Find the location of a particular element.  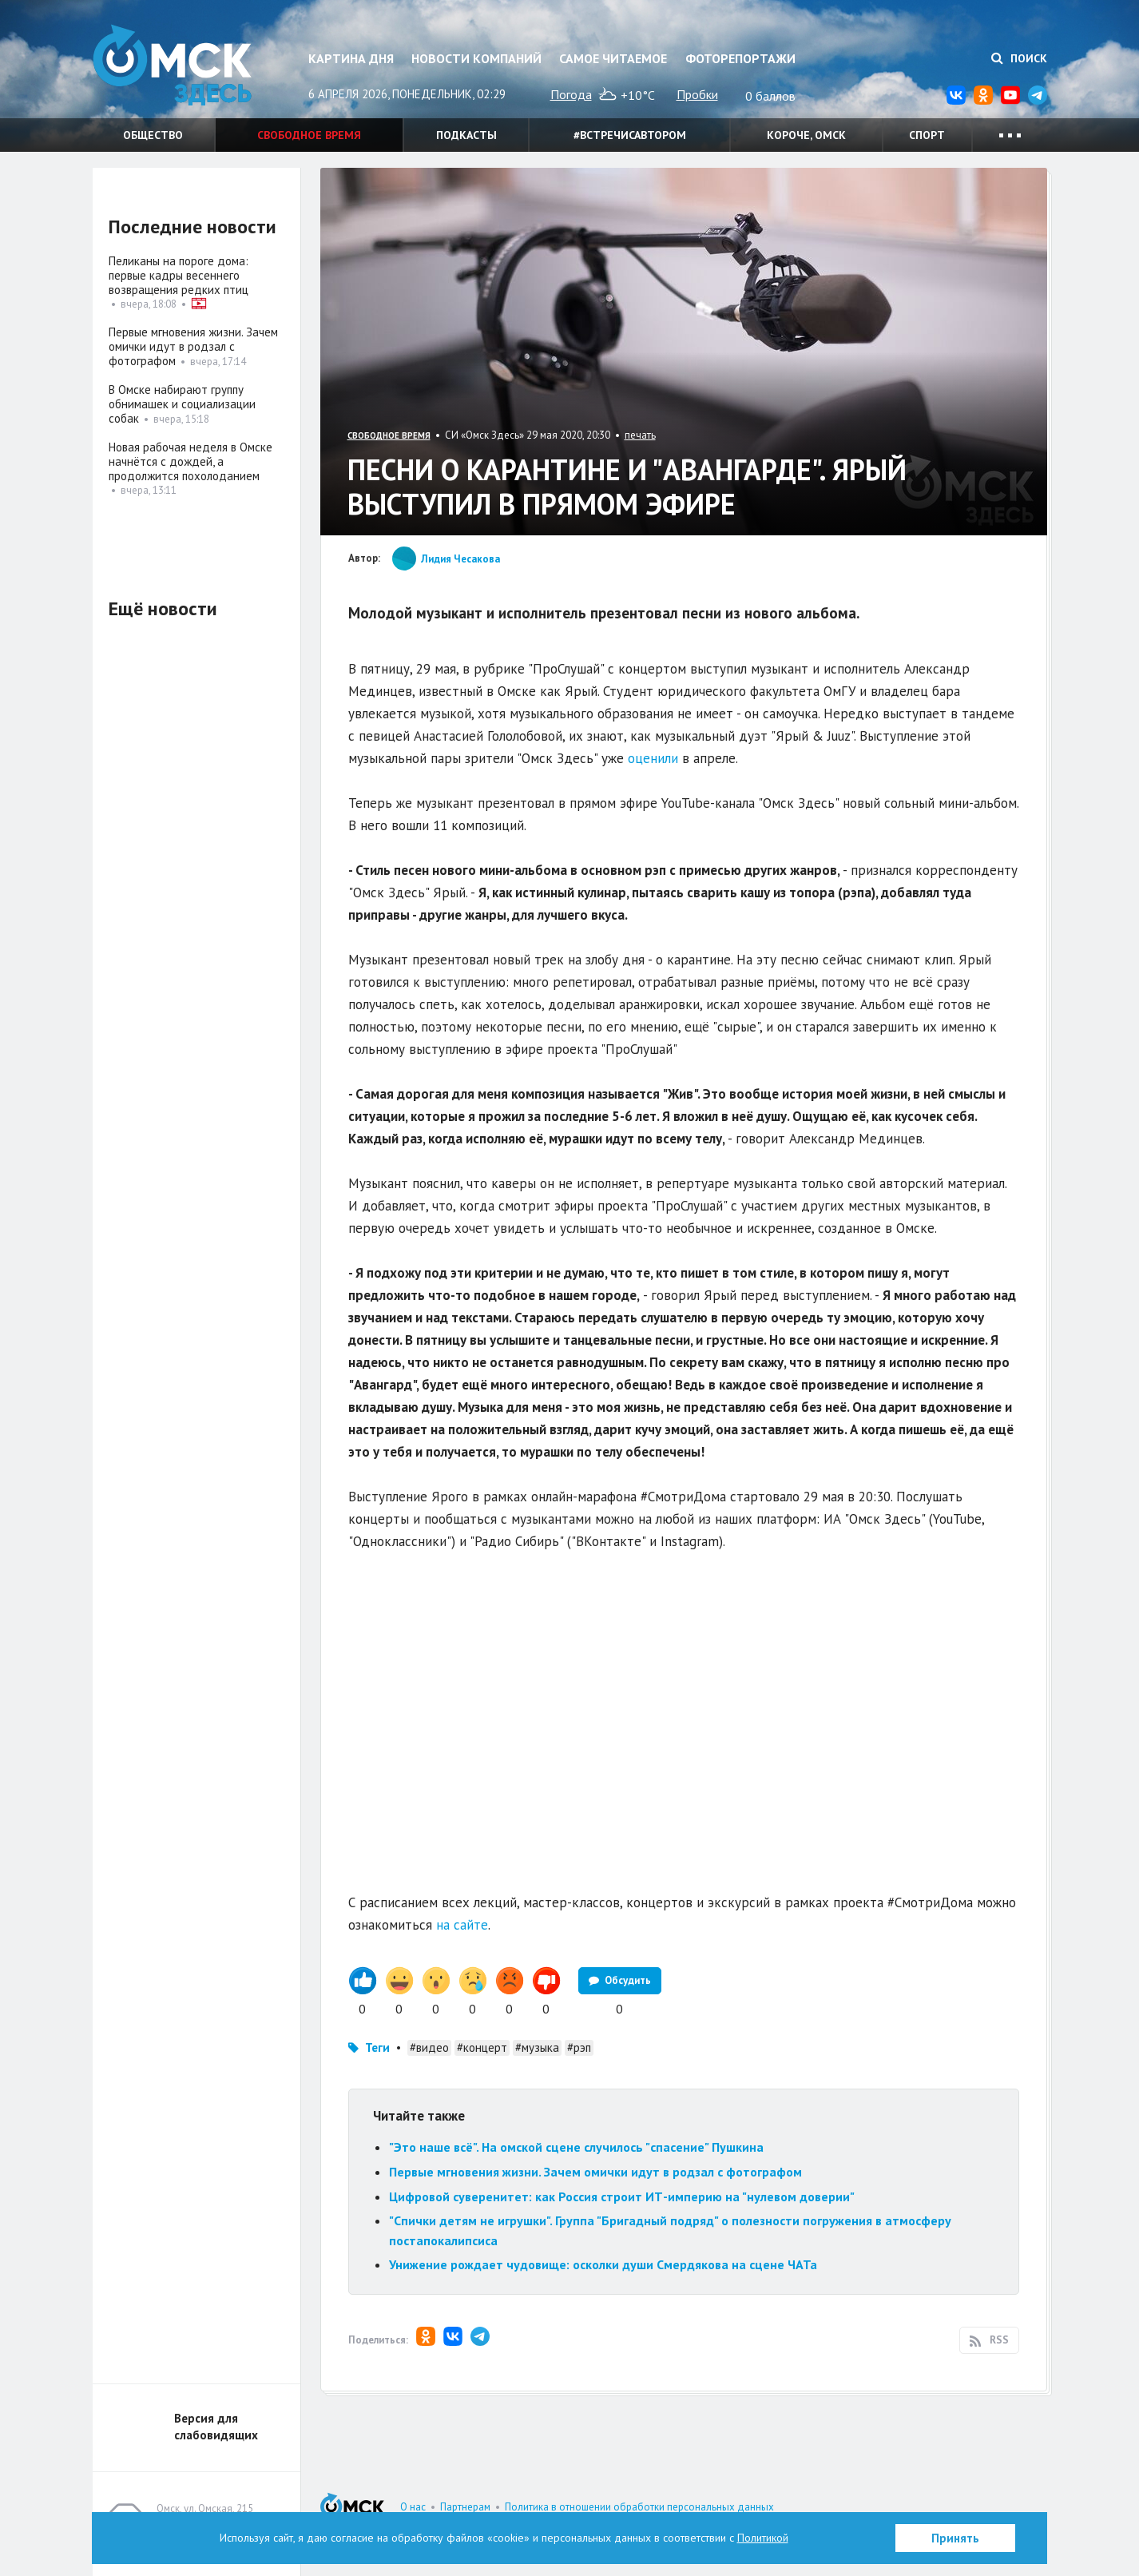

Принять is located at coordinates (955, 2538).